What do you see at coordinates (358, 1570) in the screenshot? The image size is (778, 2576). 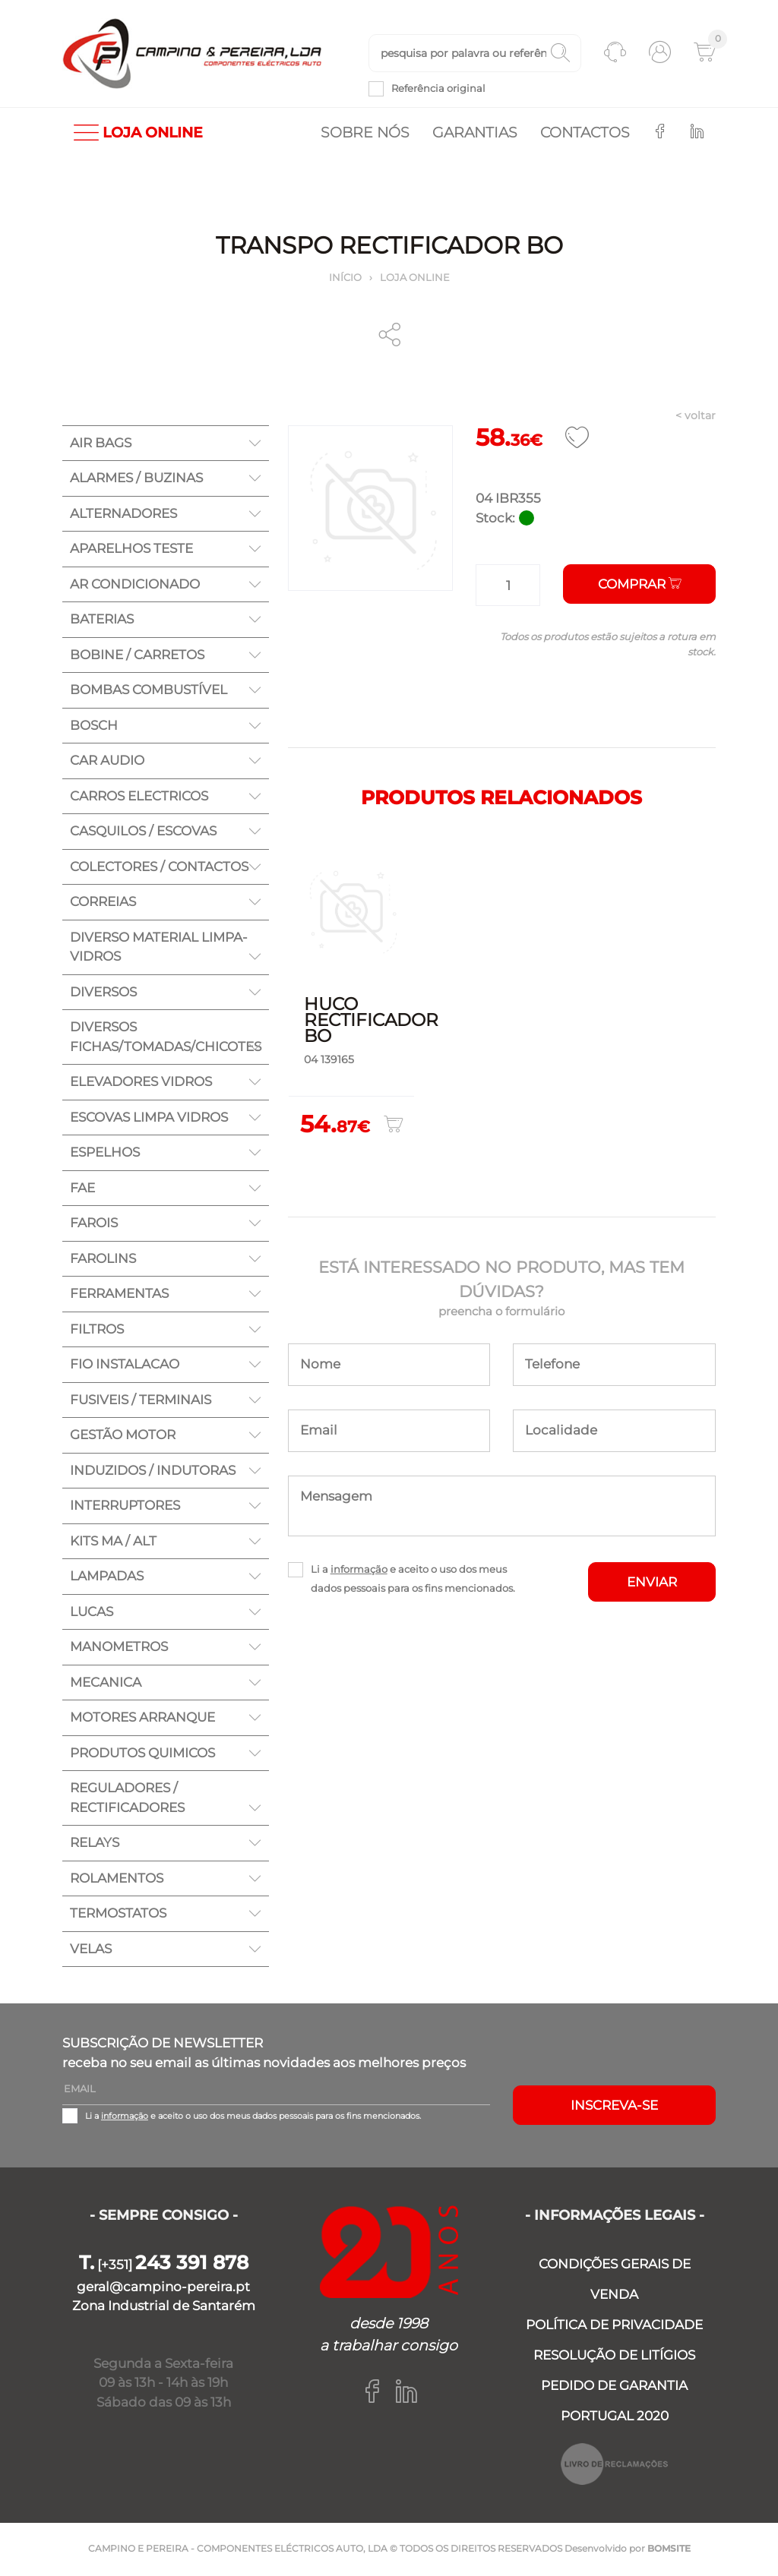 I see `informação` at bounding box center [358, 1570].